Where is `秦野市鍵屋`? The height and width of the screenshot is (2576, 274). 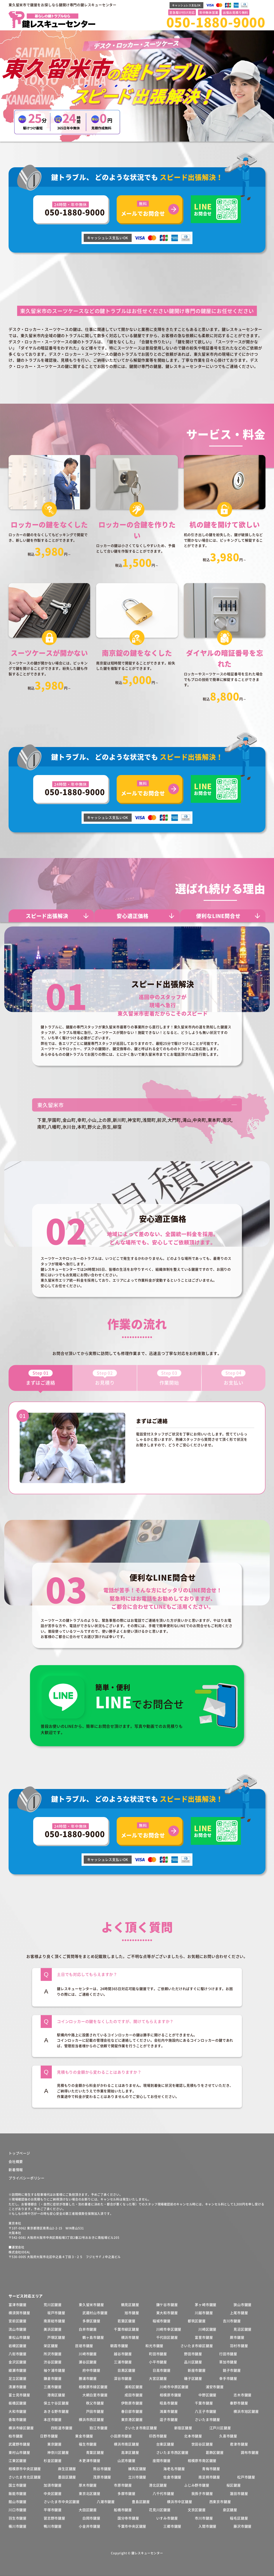 秦野市鍵屋 is located at coordinates (239, 2403).